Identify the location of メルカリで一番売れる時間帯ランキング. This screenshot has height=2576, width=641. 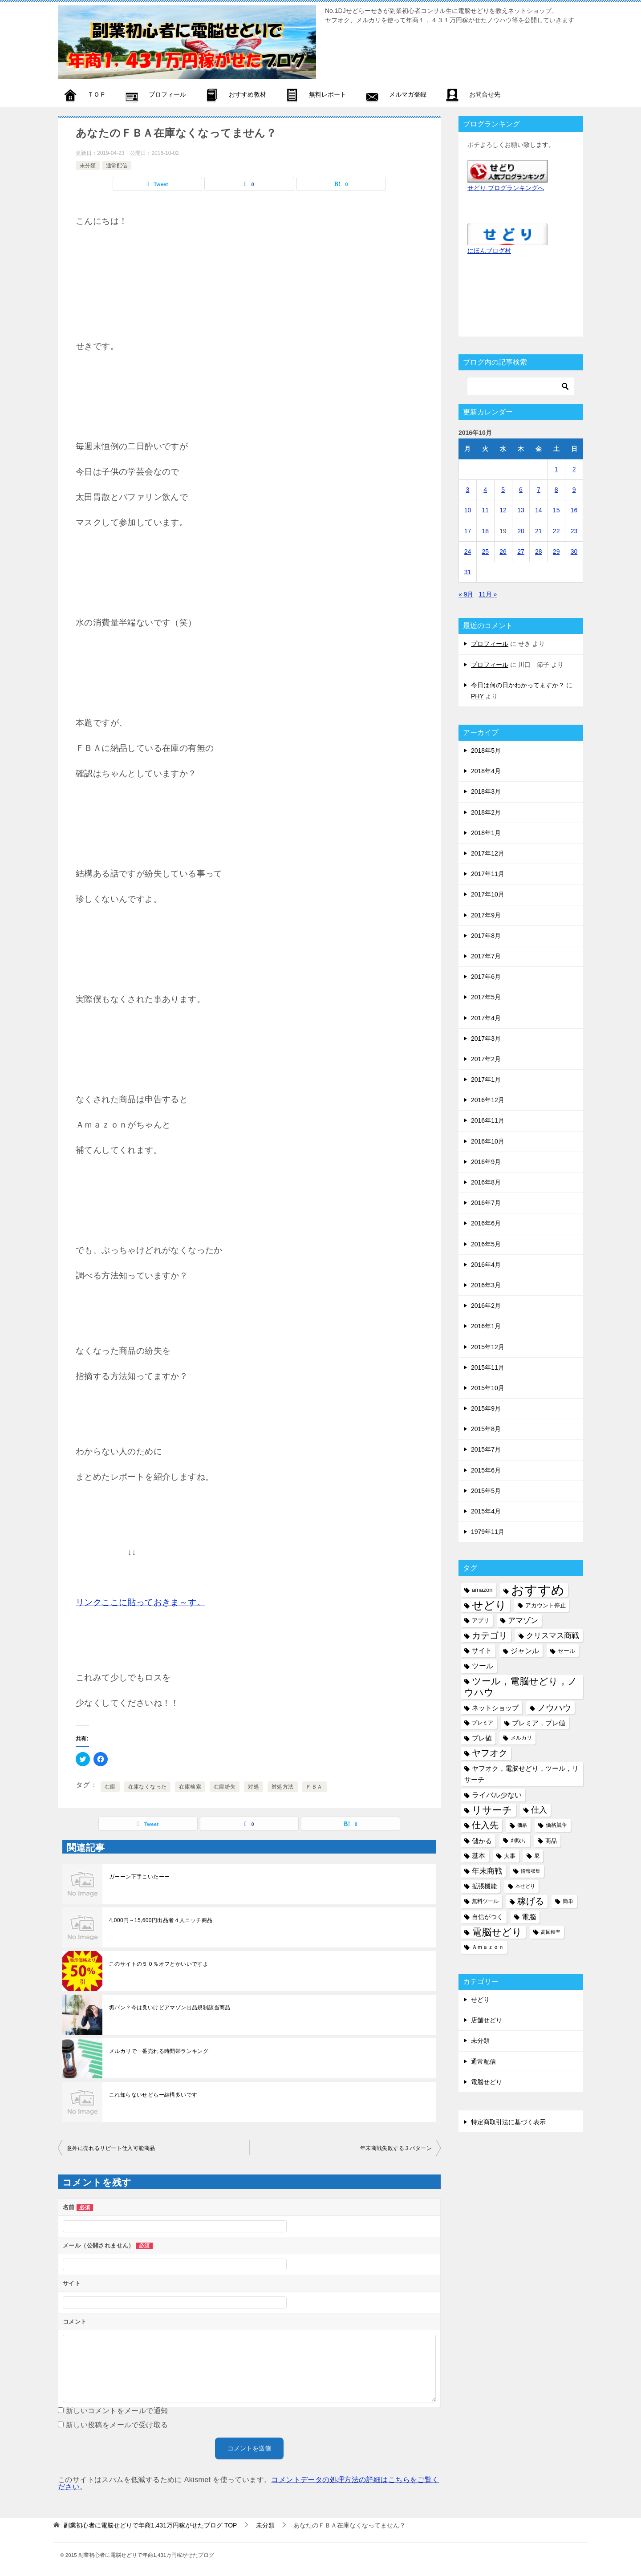
(158, 2051).